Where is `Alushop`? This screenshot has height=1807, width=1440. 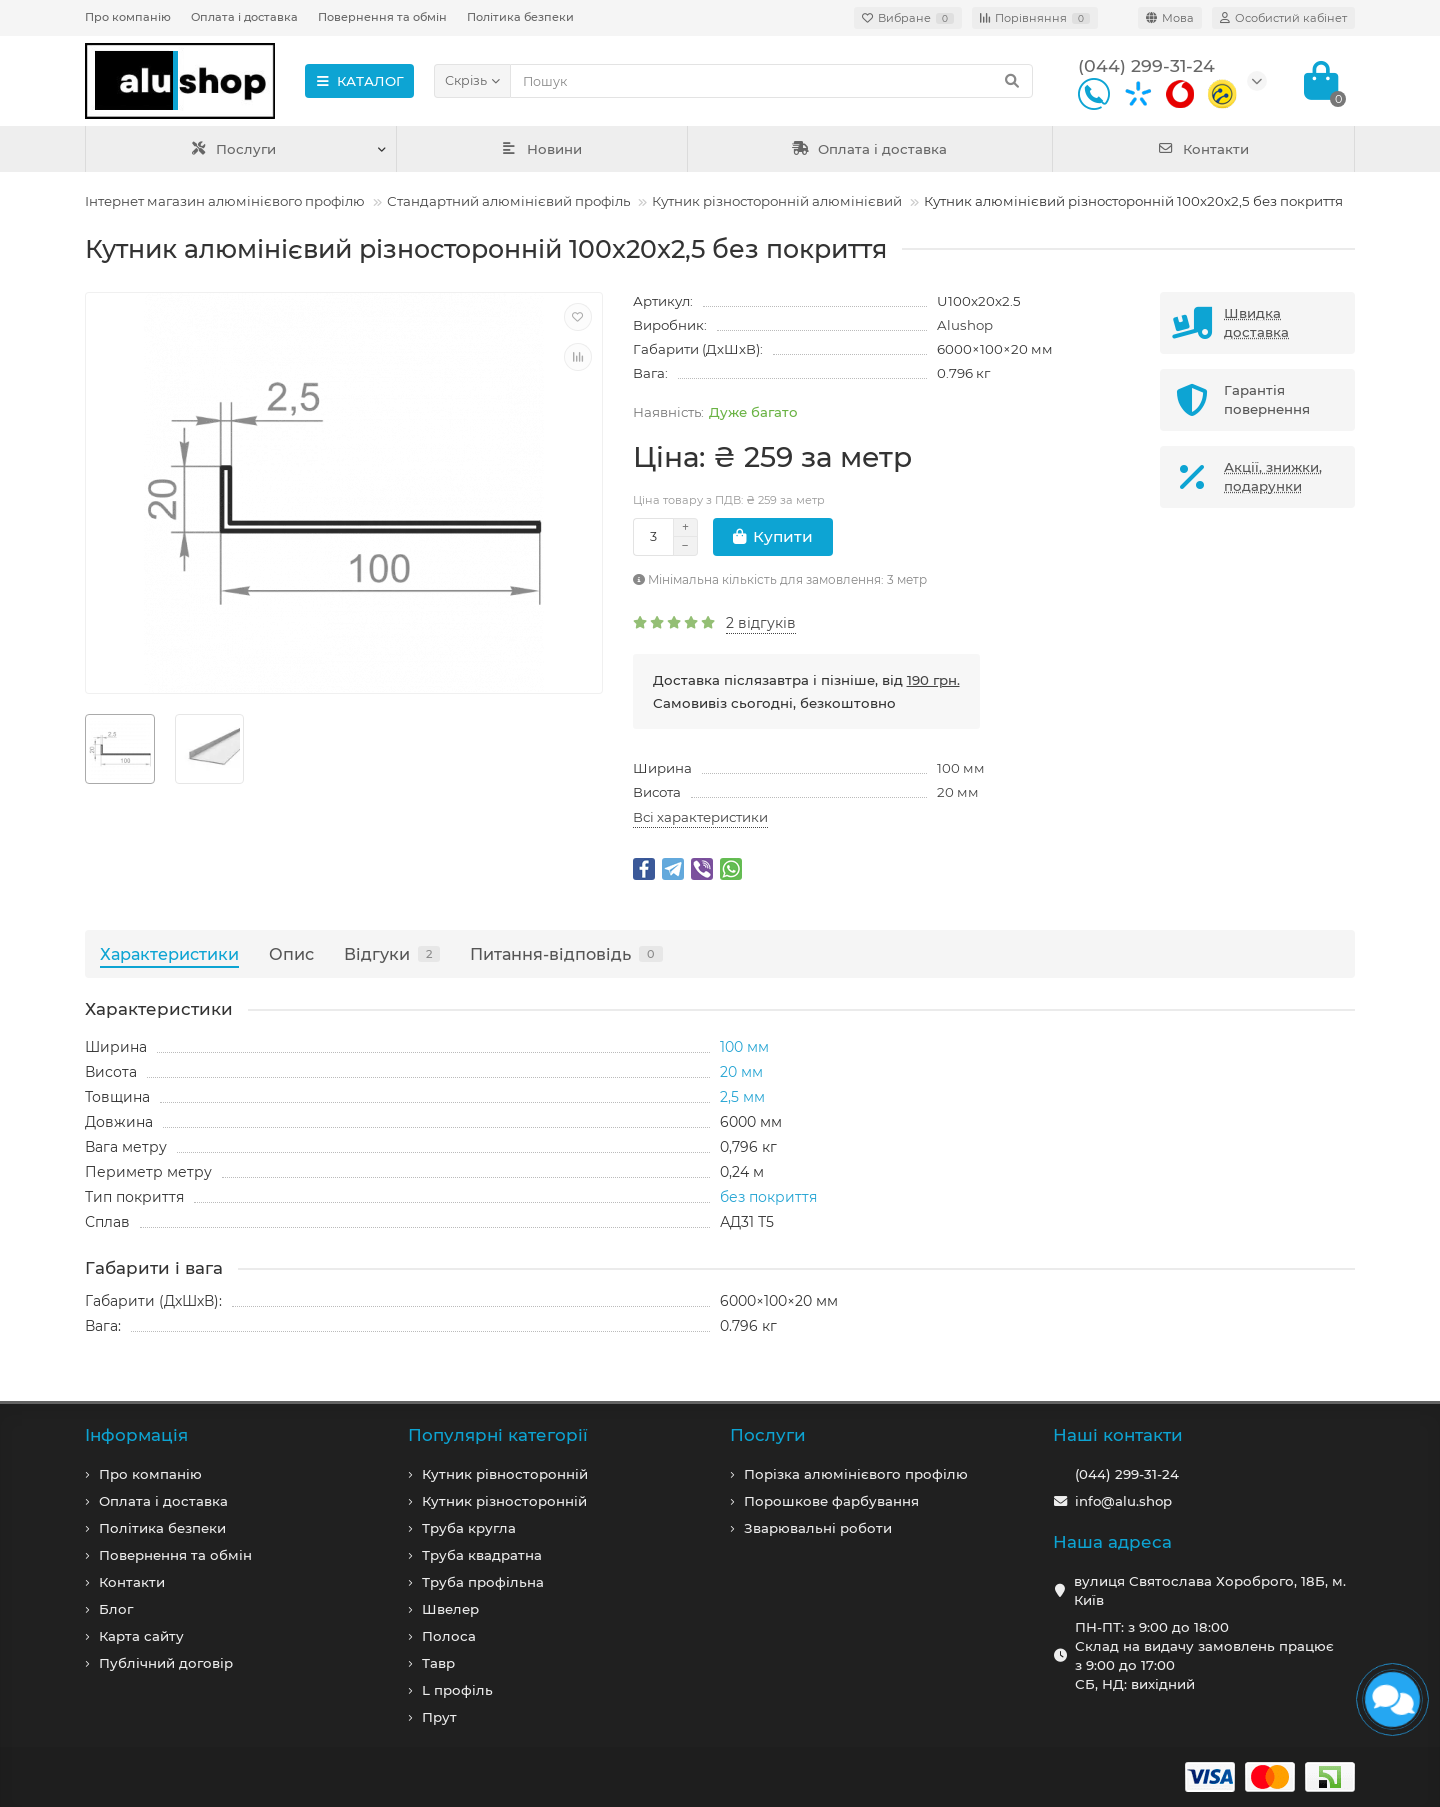 Alushop is located at coordinates (965, 325).